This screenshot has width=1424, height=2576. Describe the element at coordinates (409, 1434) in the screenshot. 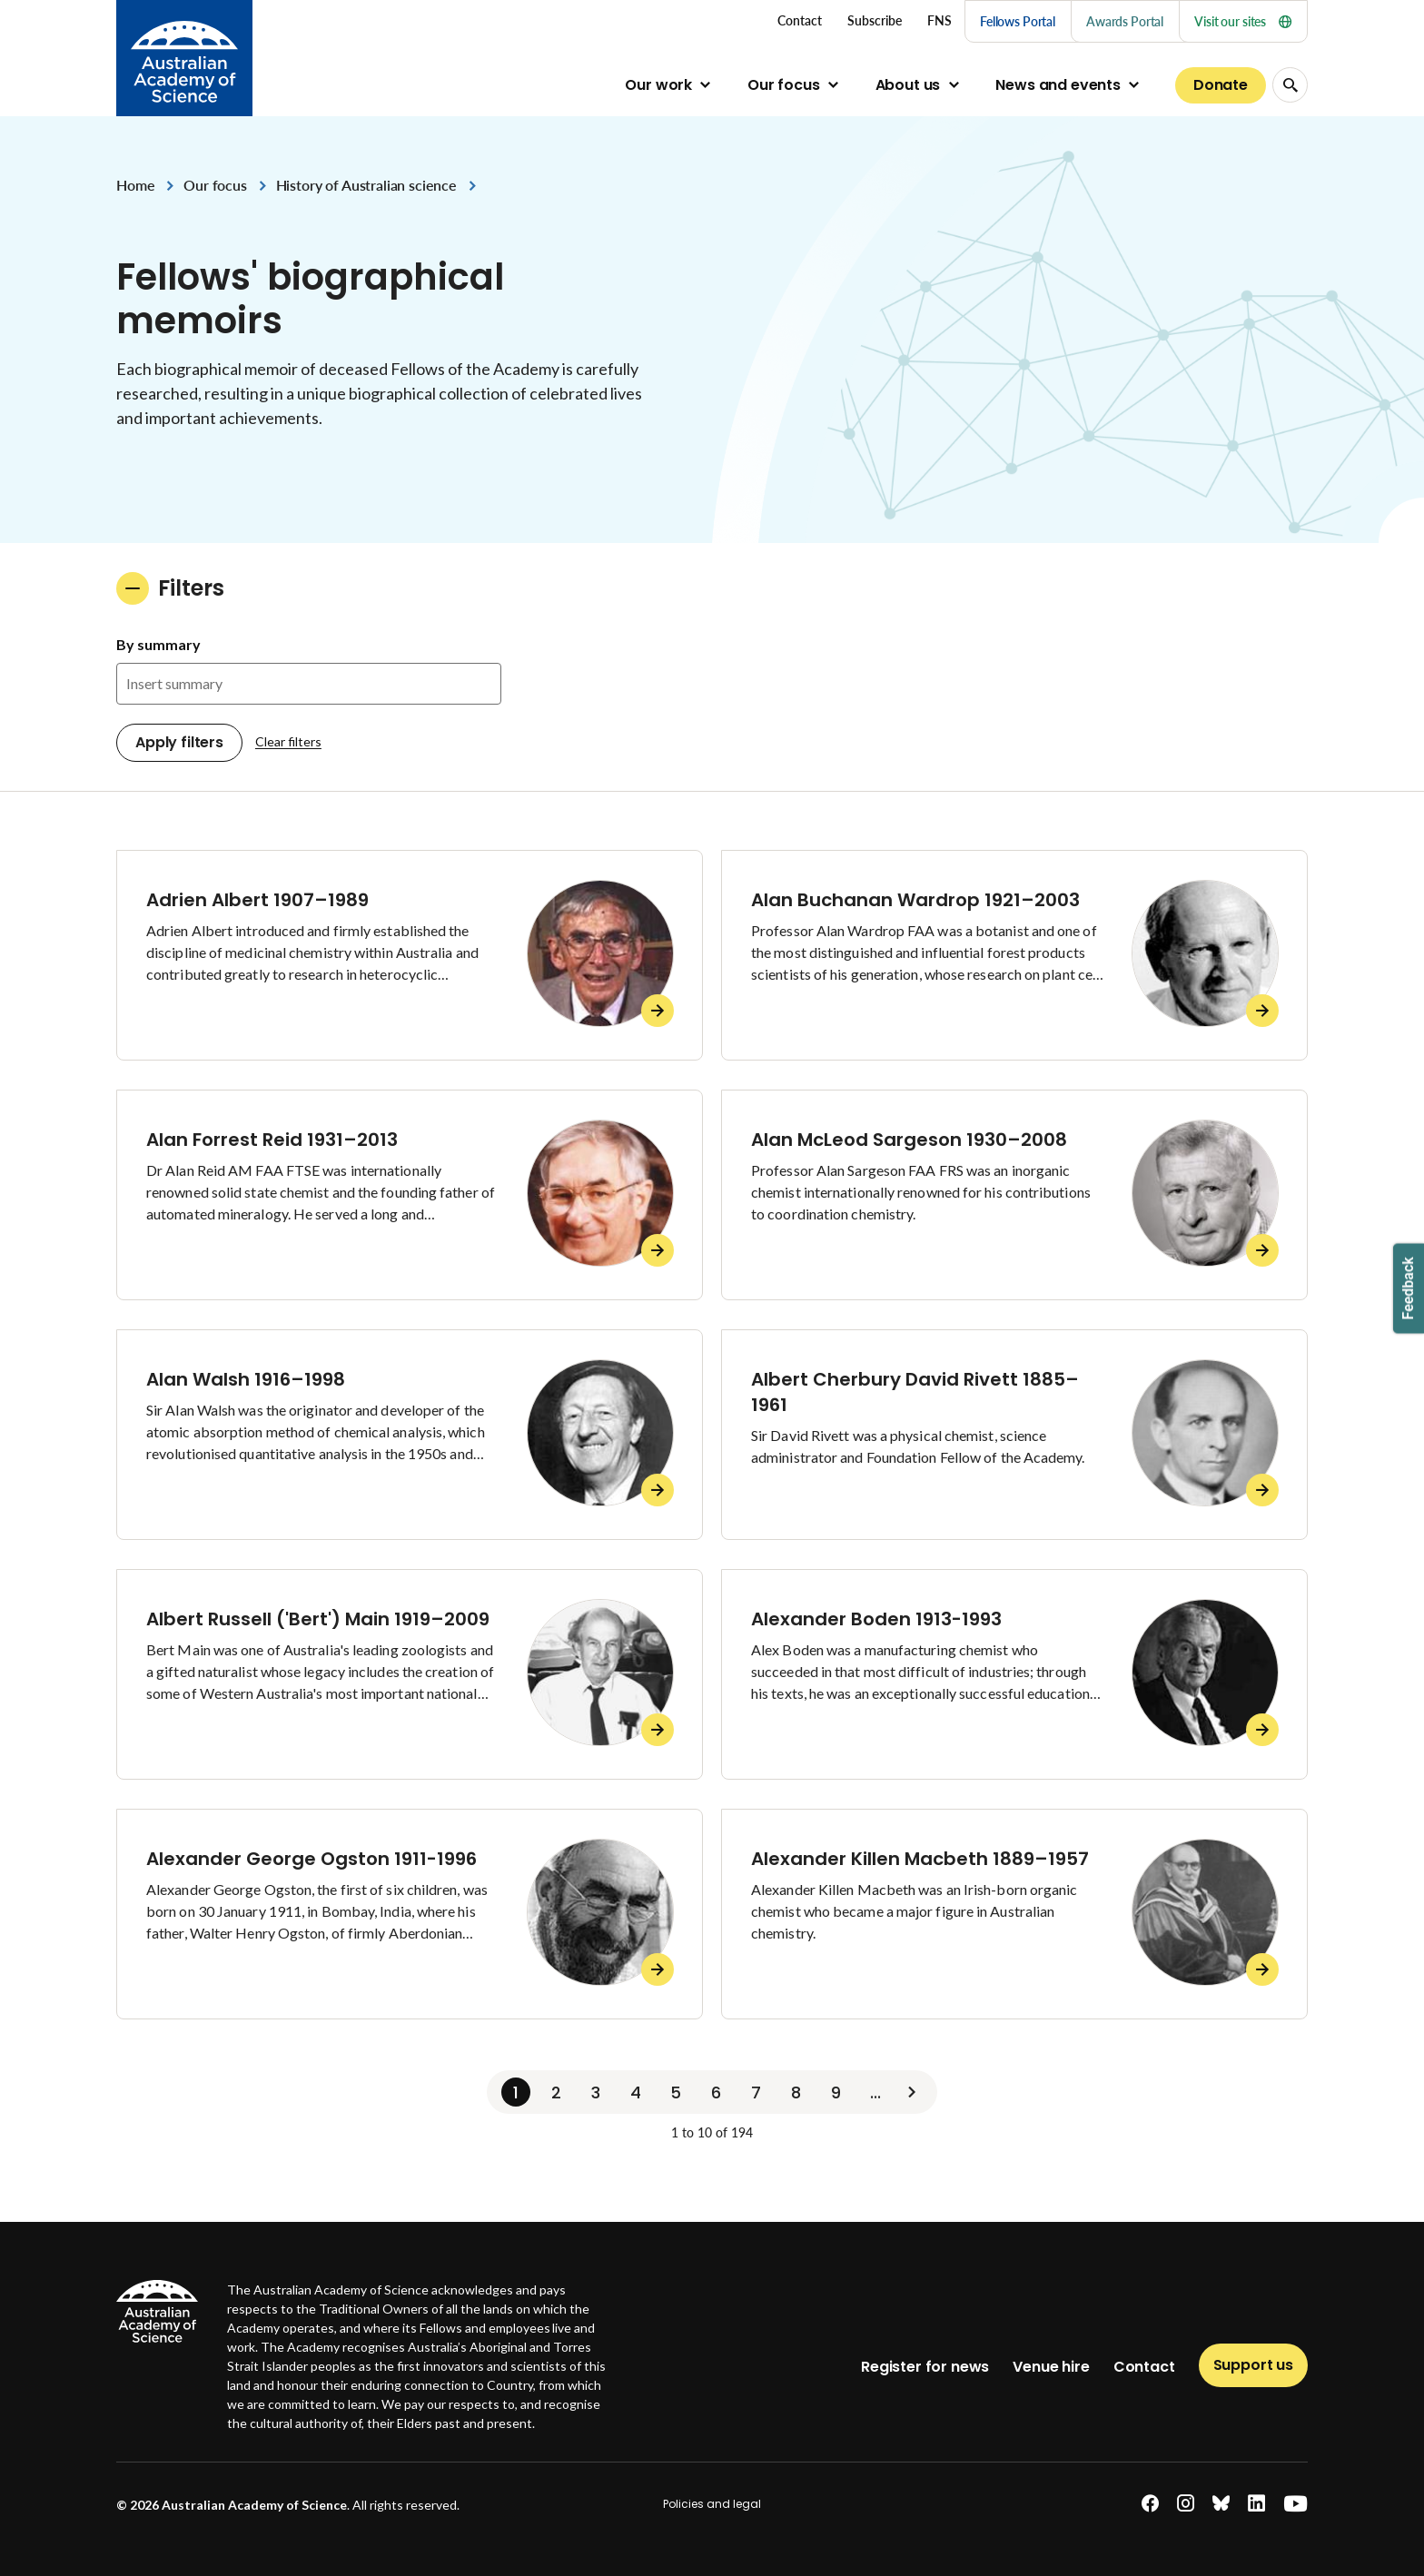

I see `[Alan Walsh 1916–1998]` at that location.